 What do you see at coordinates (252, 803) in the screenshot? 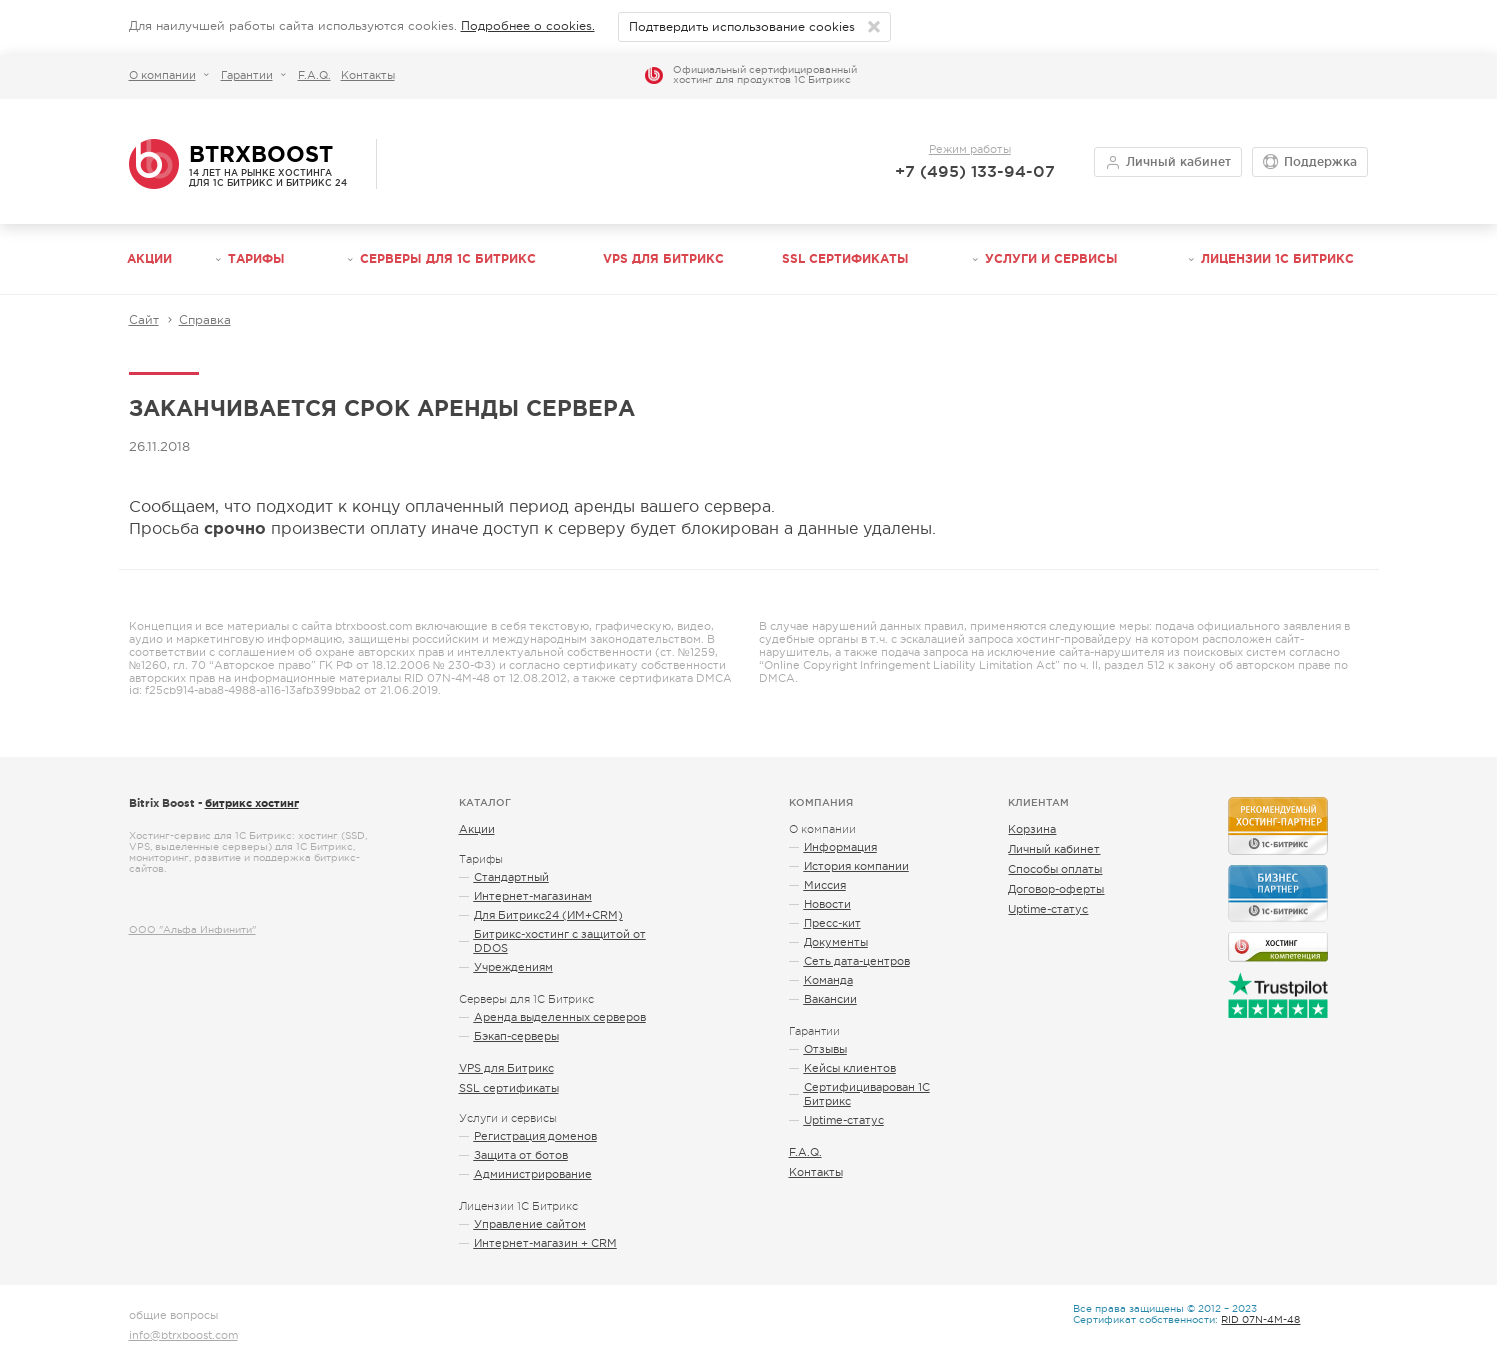
I see `битрикс хостинг` at bounding box center [252, 803].